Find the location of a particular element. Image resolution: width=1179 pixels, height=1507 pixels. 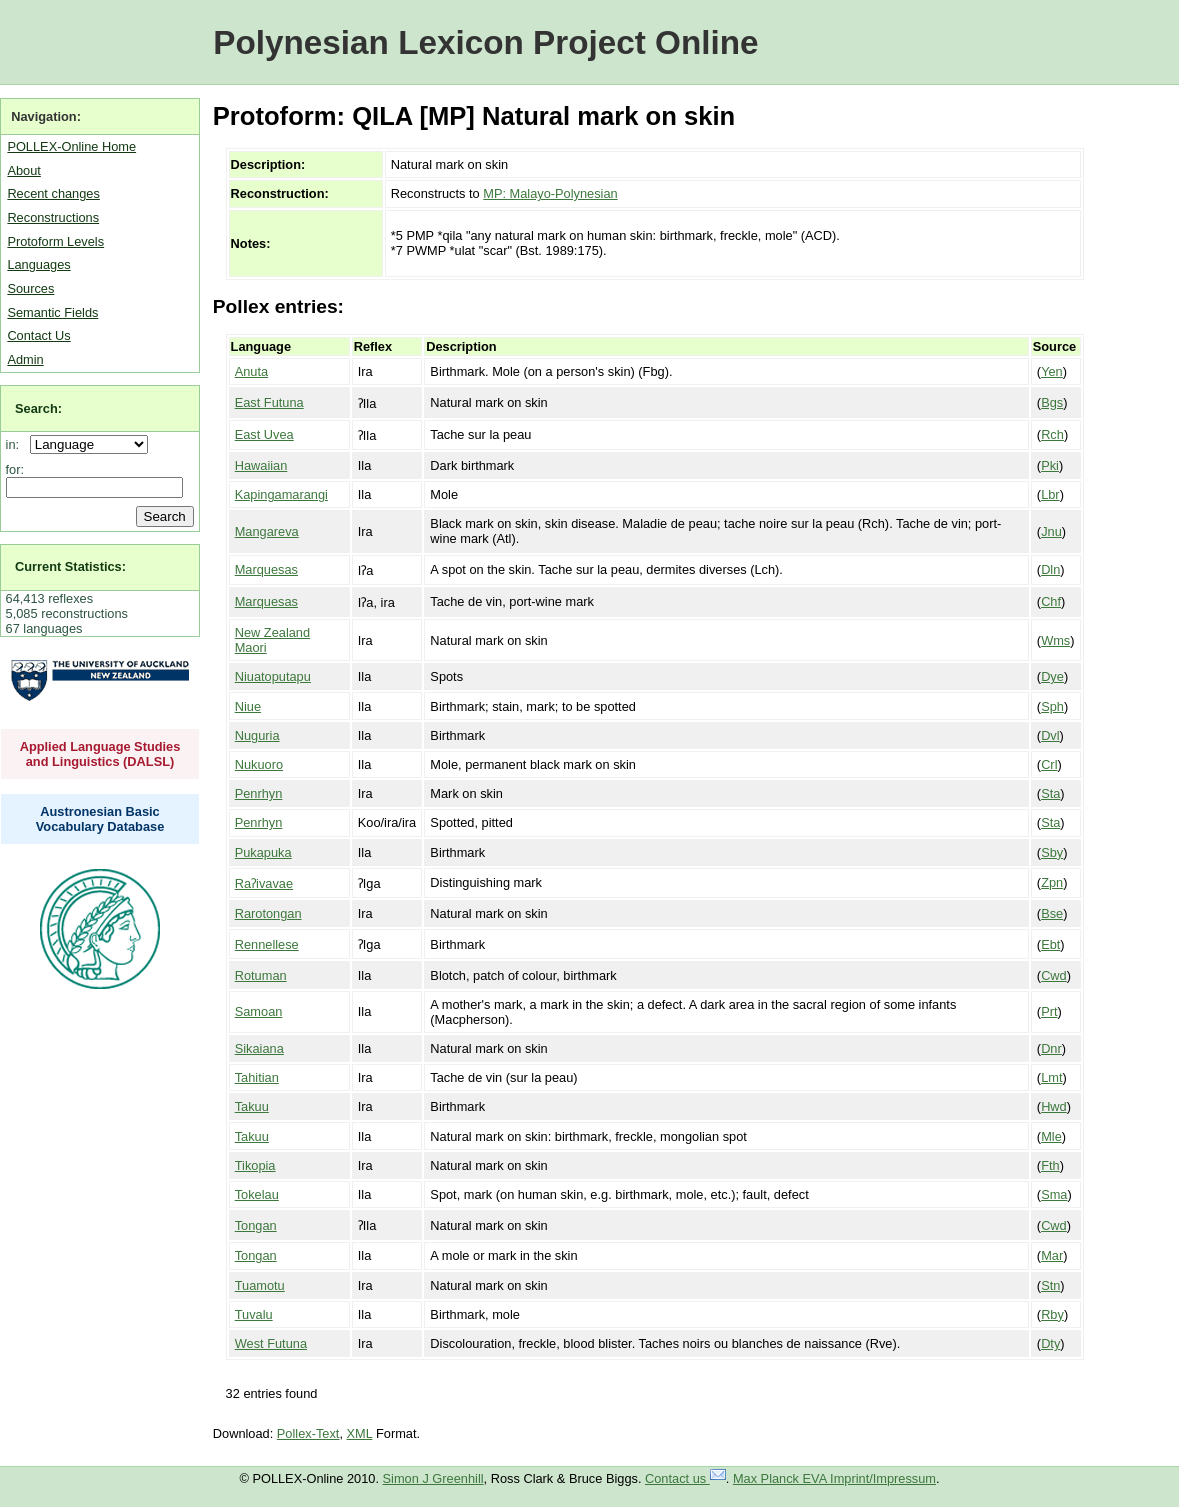

Stn is located at coordinates (1050, 1285).